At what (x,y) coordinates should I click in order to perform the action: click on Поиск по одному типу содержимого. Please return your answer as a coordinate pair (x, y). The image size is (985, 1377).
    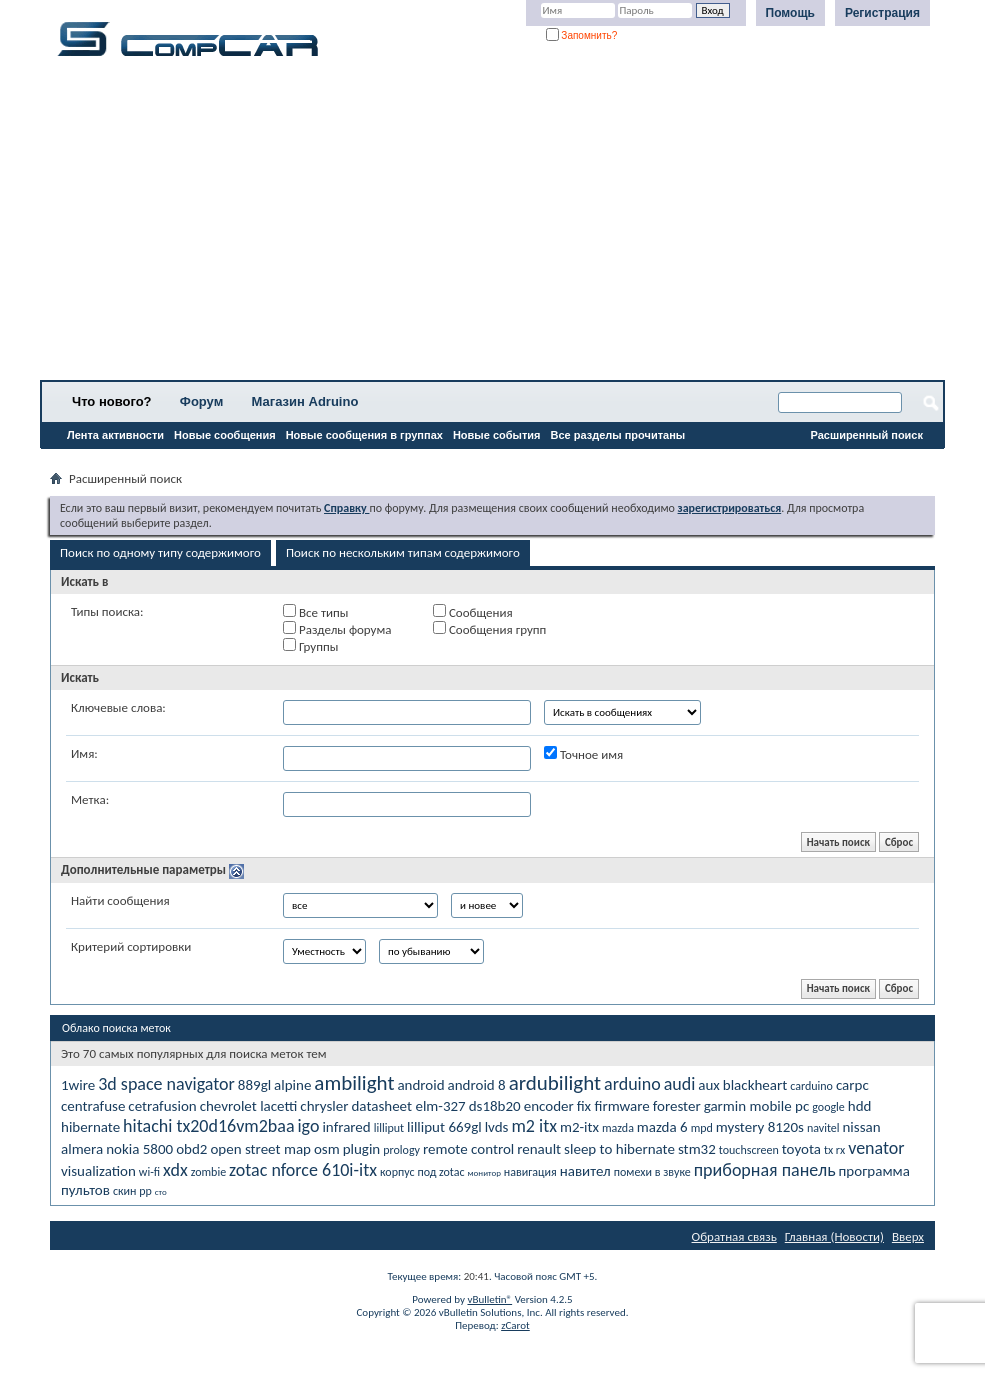
    Looking at the image, I should click on (160, 552).